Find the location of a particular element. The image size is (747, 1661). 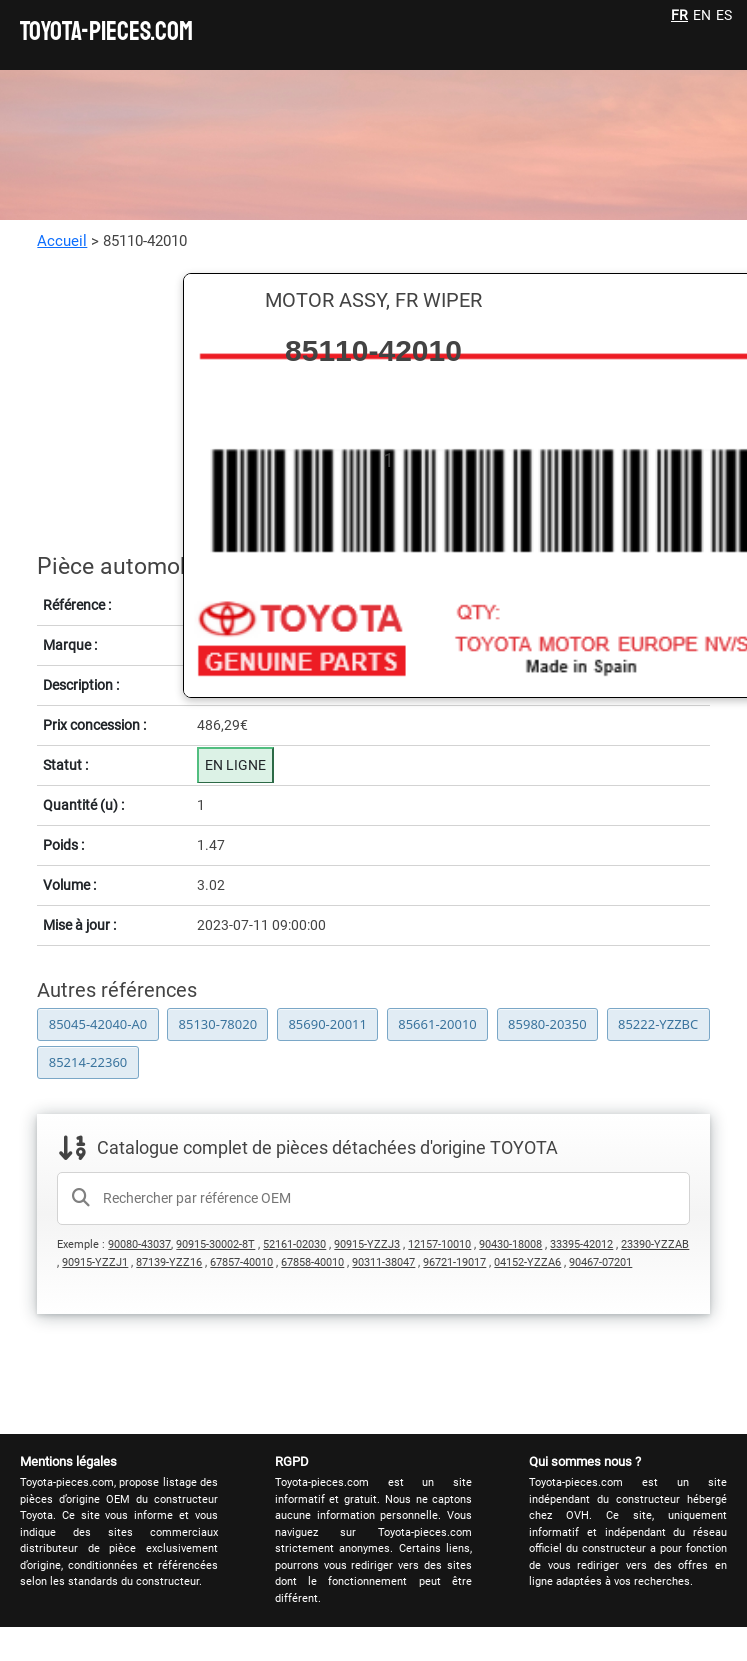

ES is located at coordinates (724, 15).